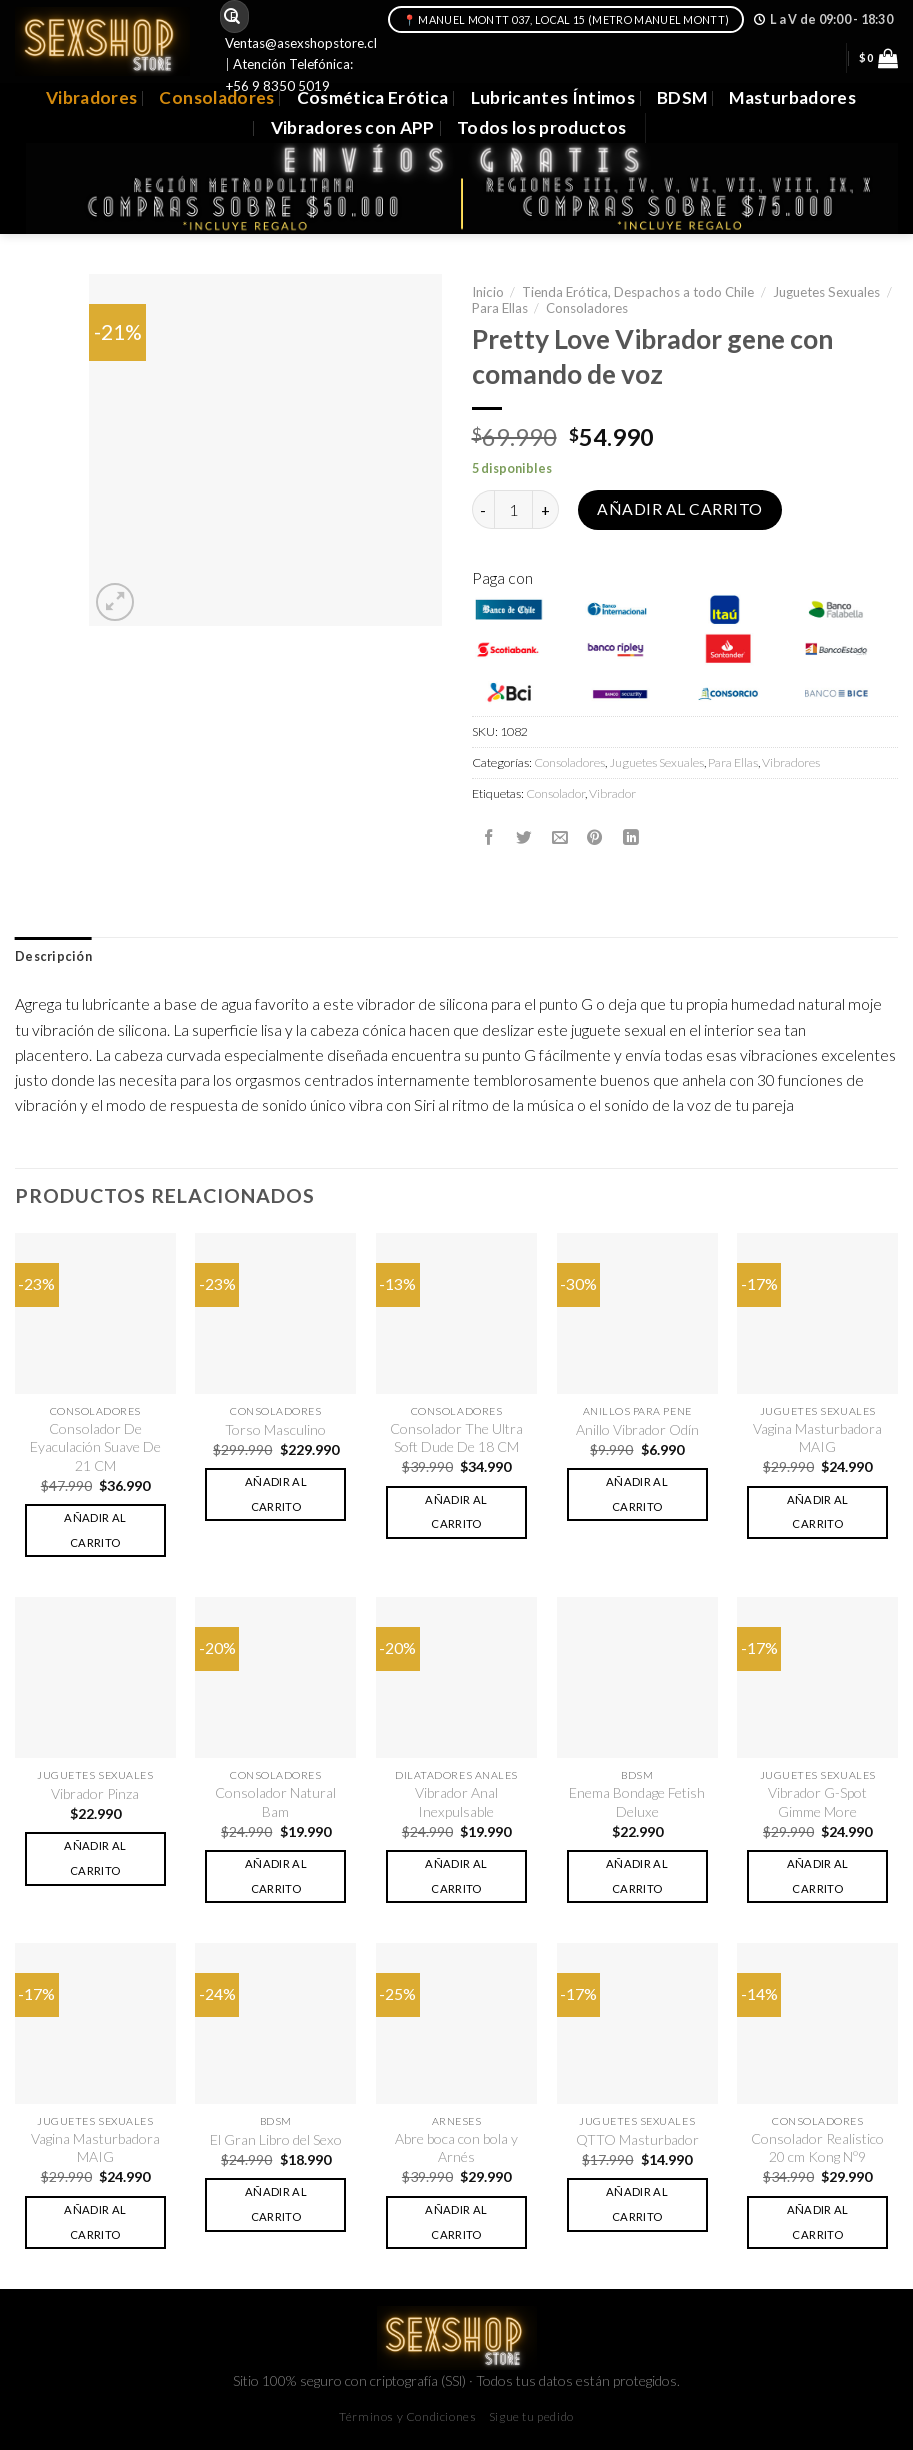  I want to click on [Share on LinkedIn], so click(631, 838).